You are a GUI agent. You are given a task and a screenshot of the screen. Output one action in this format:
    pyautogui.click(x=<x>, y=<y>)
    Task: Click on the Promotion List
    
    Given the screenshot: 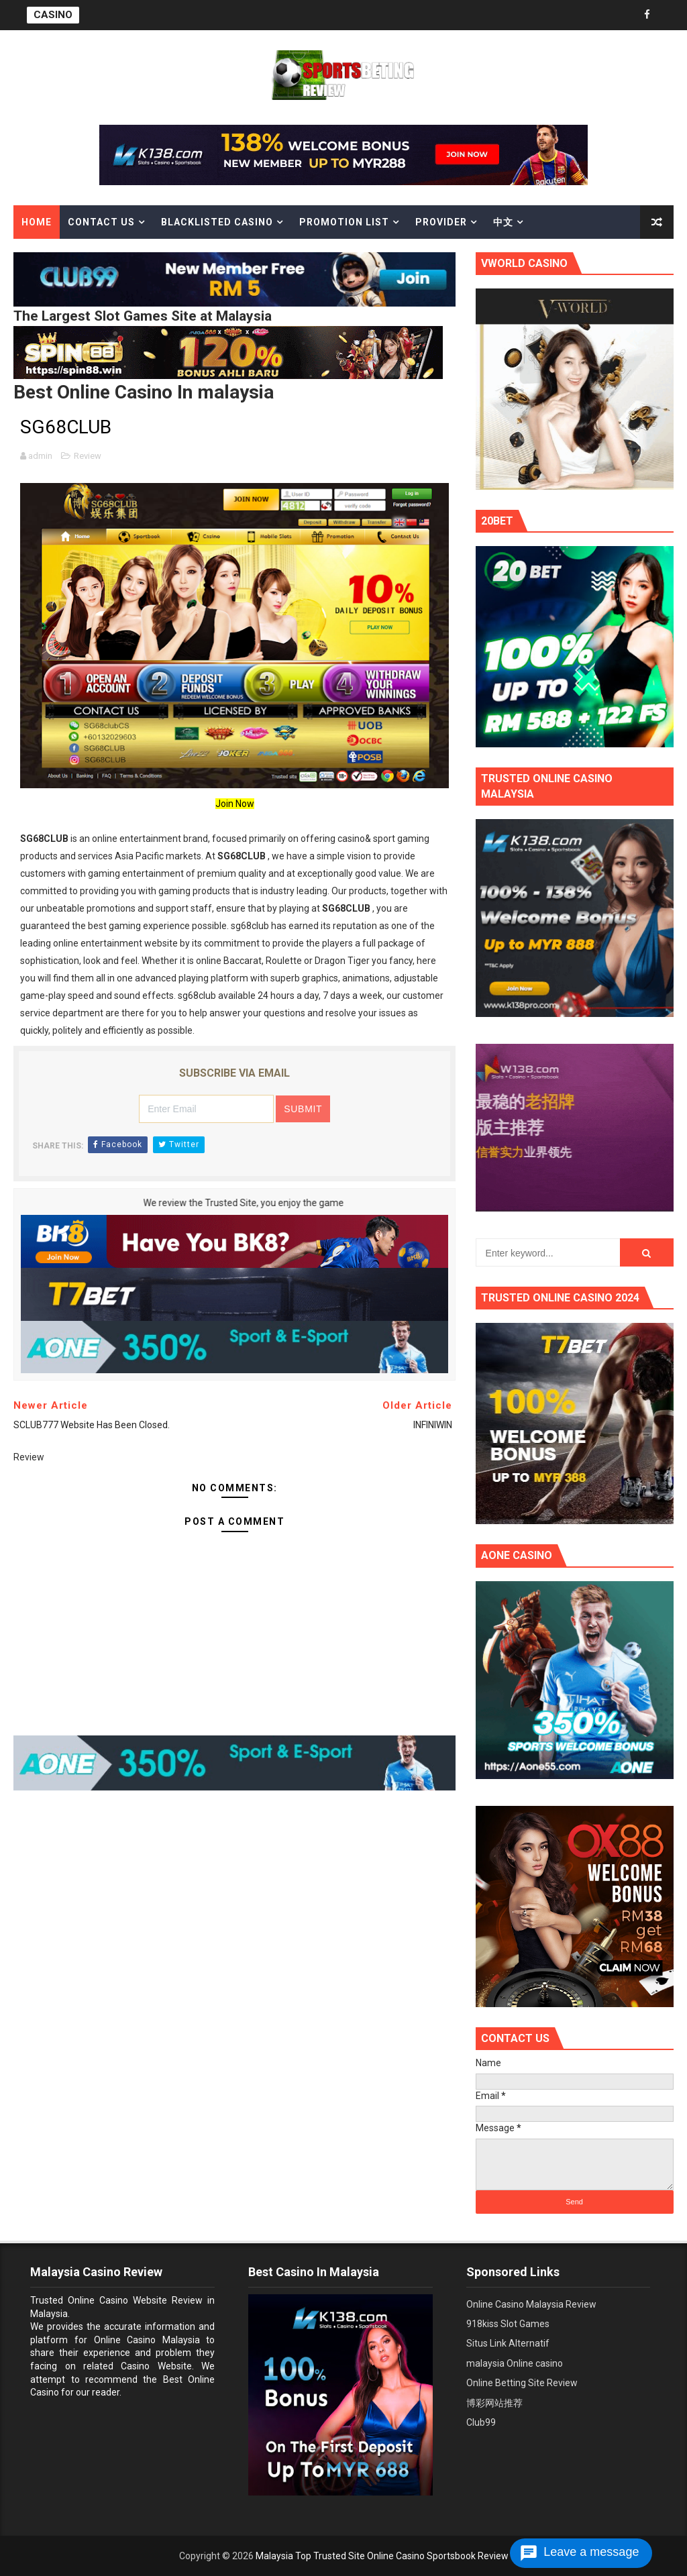 What is the action you would take?
    pyautogui.click(x=344, y=222)
    